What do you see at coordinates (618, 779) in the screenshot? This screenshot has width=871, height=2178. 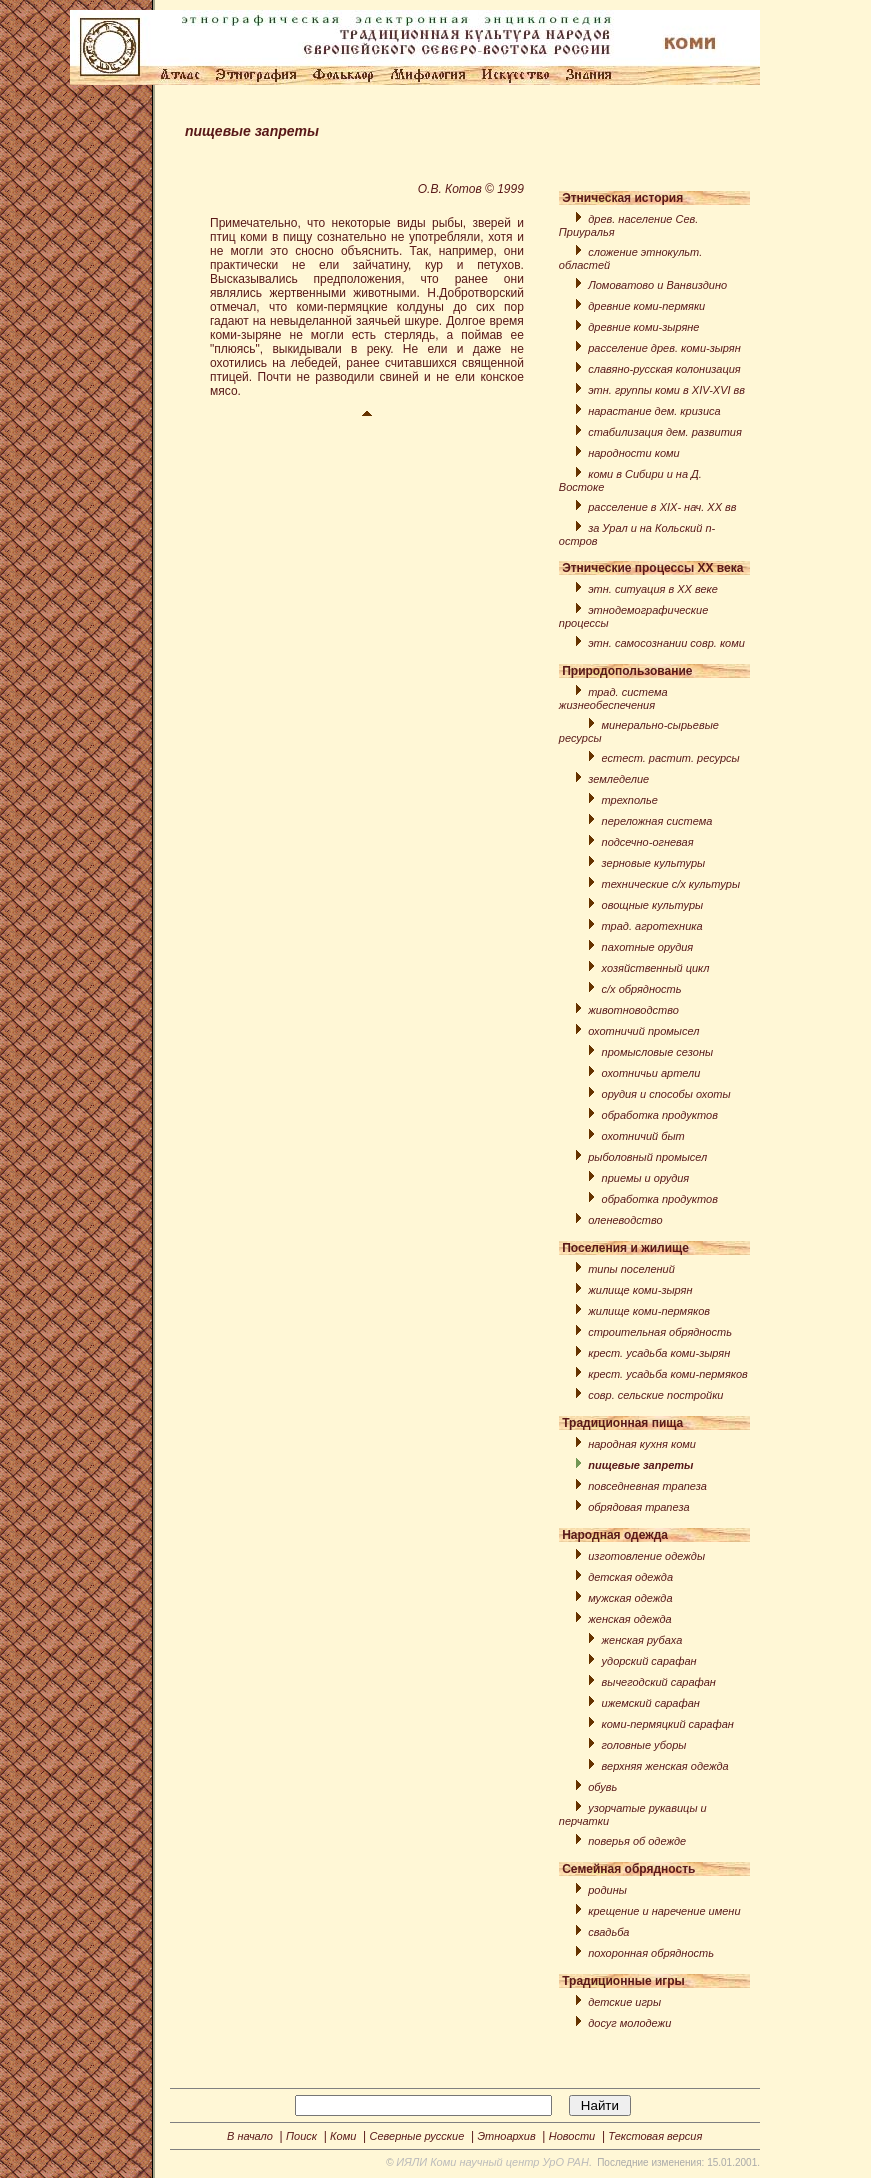 I see `земледелие` at bounding box center [618, 779].